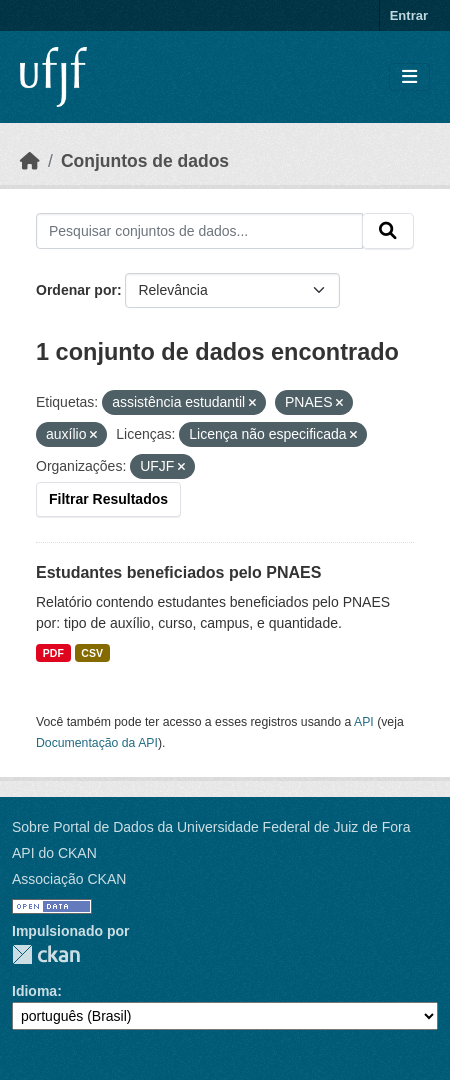 The image size is (450, 1080). What do you see at coordinates (34, 991) in the screenshot?
I see `Idioma` at bounding box center [34, 991].